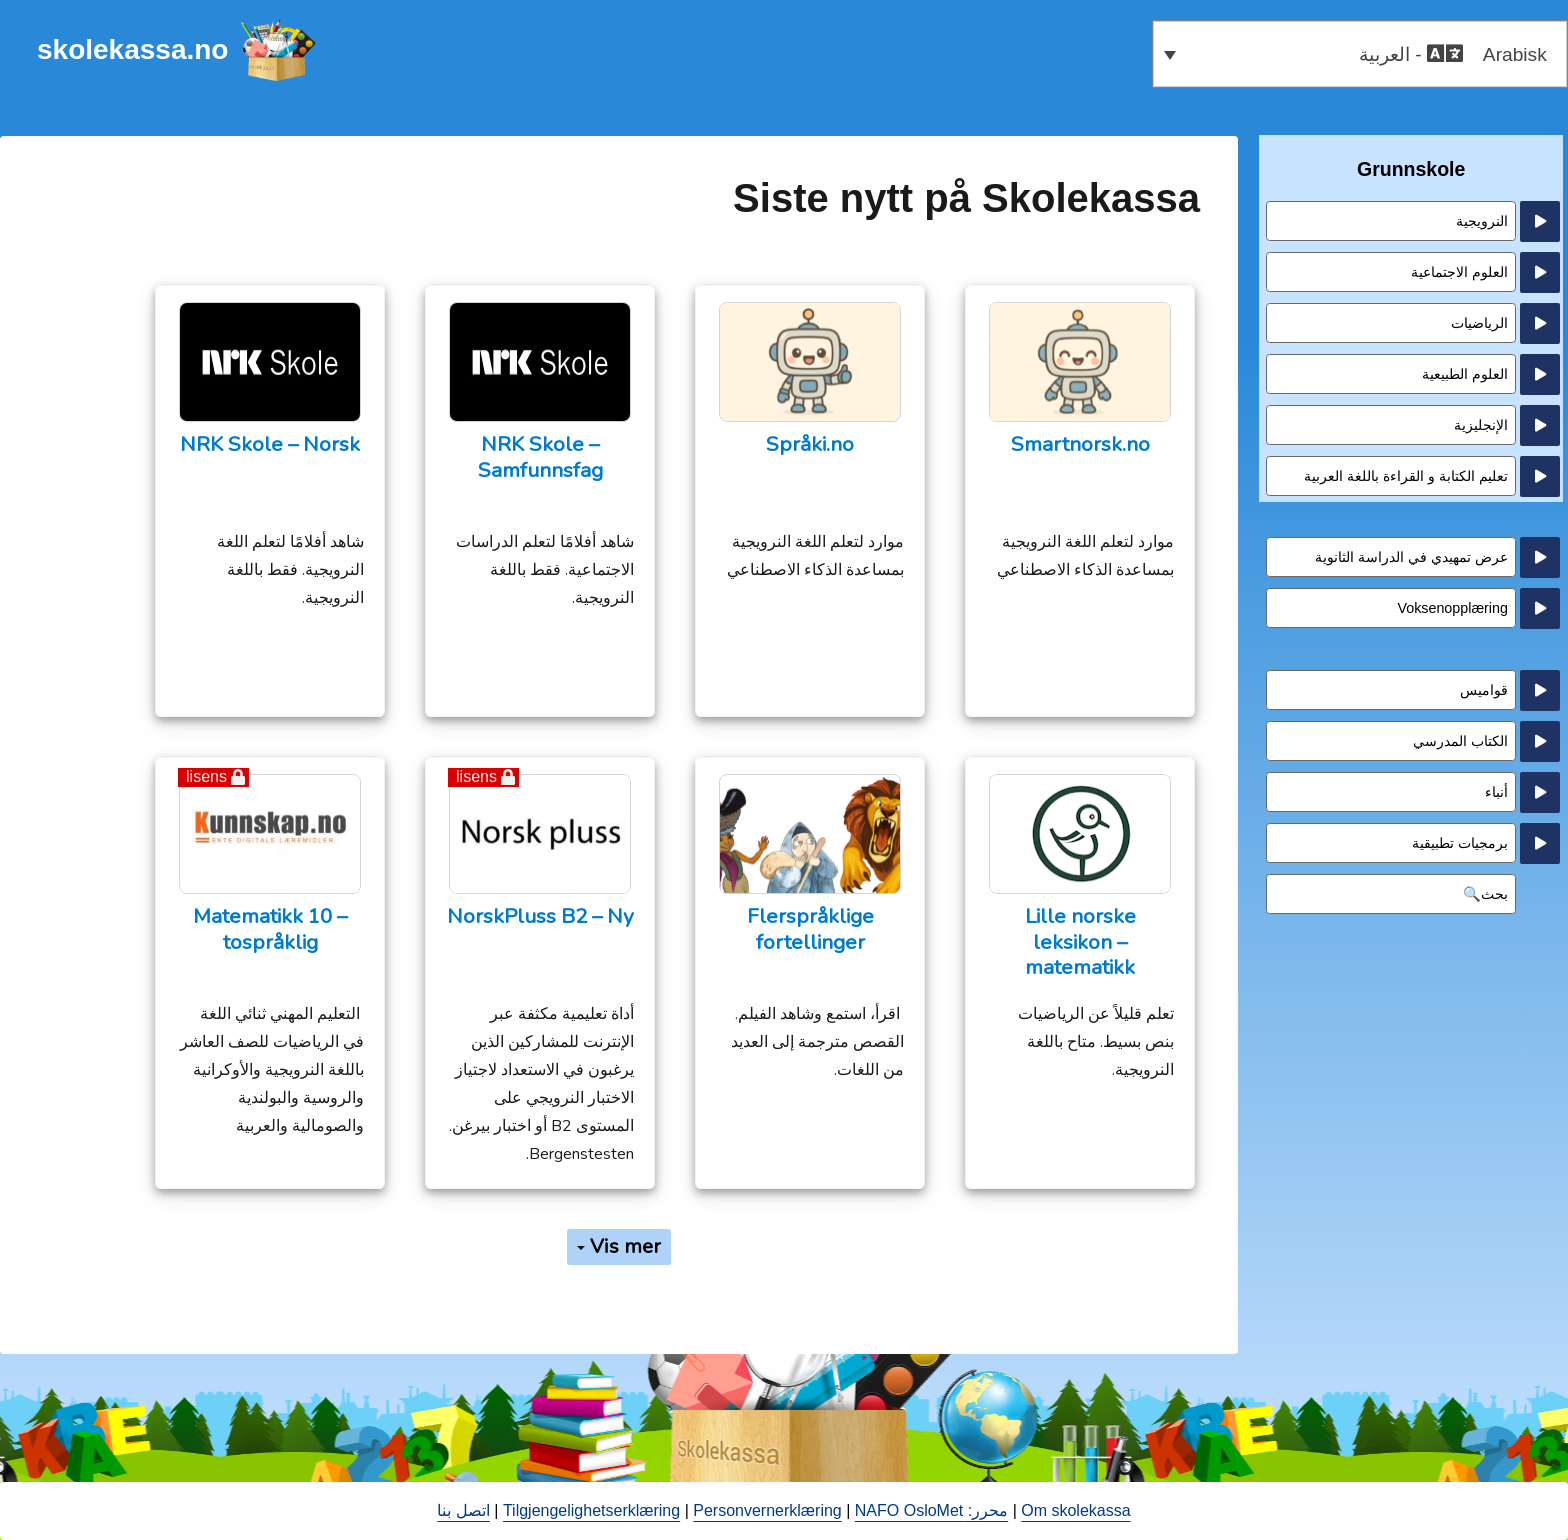 This screenshot has height=1540, width=1568. Describe the element at coordinates (1080, 444) in the screenshot. I see `Smartnorsk.no [Smartnorsk.no (opens in a new tab)]` at that location.